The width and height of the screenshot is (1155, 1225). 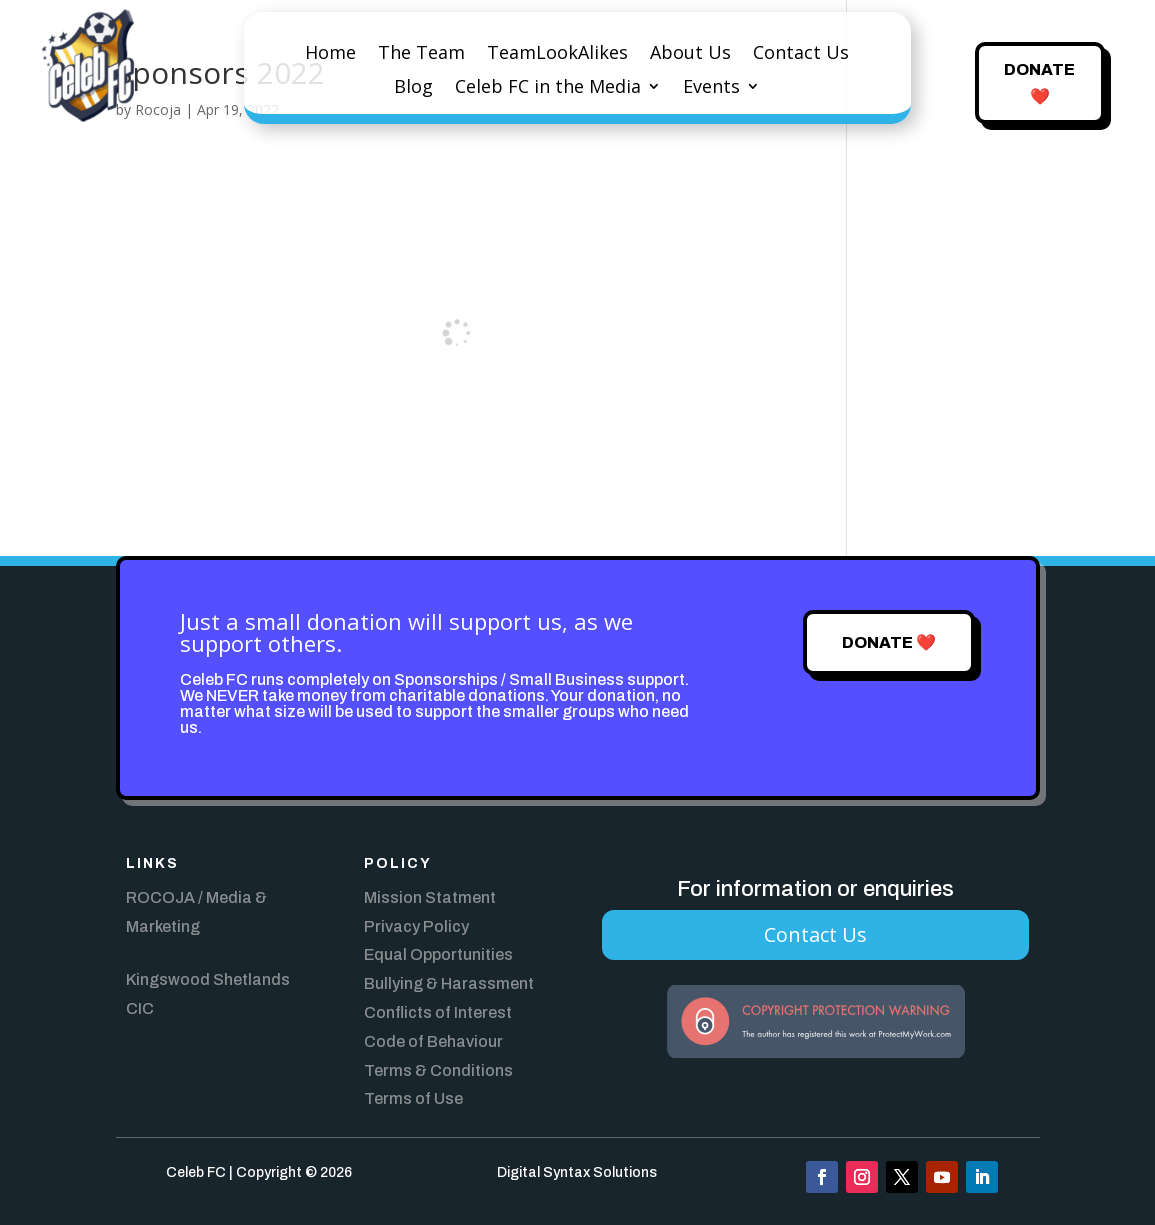 What do you see at coordinates (801, 54) in the screenshot?
I see `Contact Us` at bounding box center [801, 54].